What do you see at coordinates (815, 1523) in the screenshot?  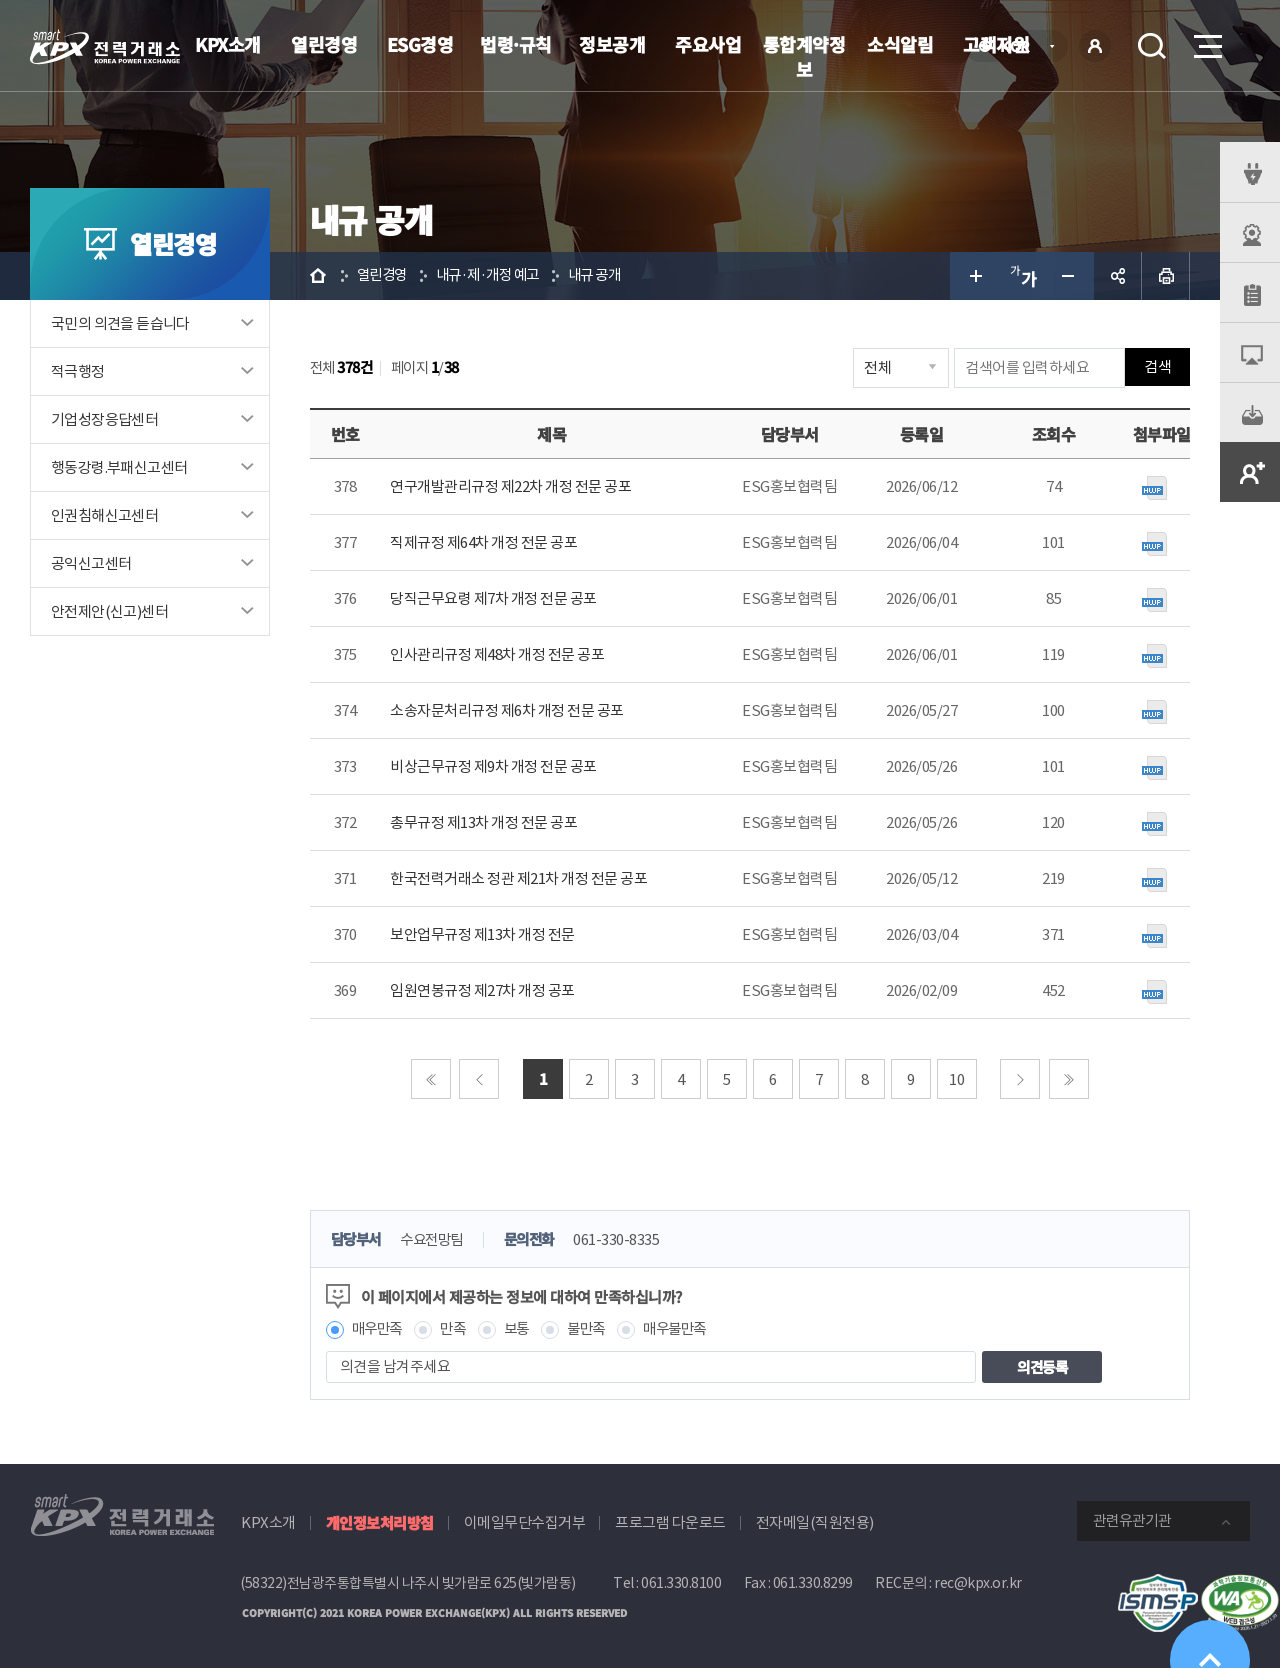 I see `전자메일(직원전용)` at bounding box center [815, 1523].